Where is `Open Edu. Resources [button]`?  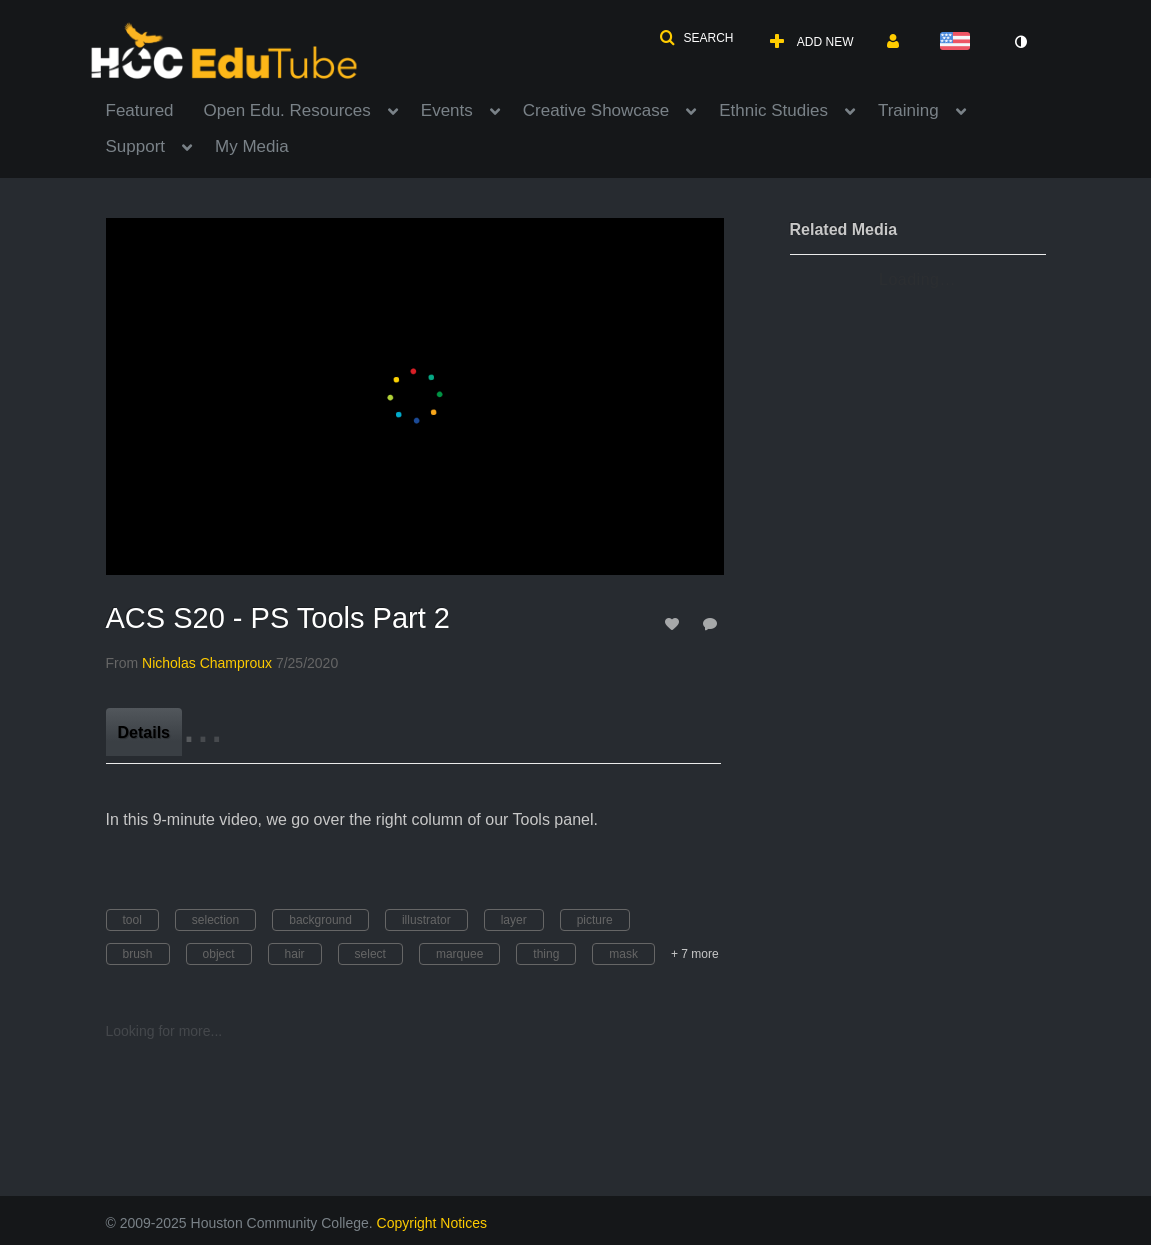
Open Edu. Resources [button] is located at coordinates (287, 110).